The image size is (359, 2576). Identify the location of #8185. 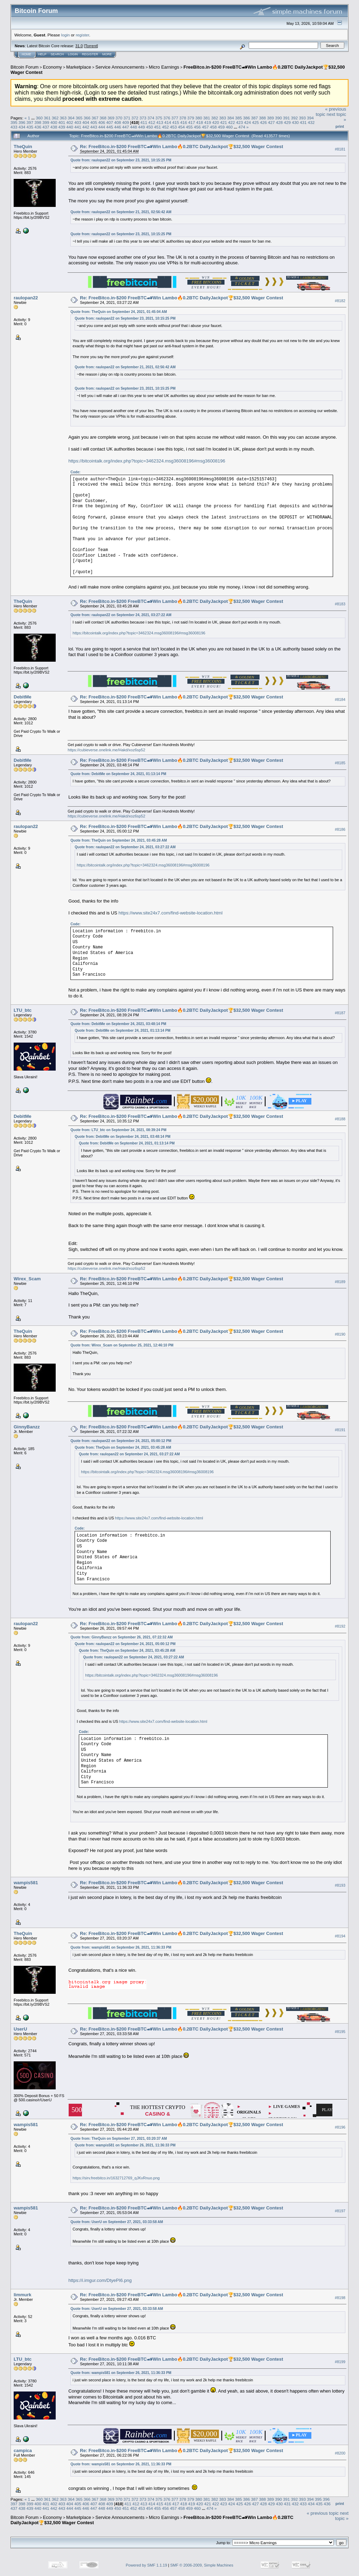
(340, 763).